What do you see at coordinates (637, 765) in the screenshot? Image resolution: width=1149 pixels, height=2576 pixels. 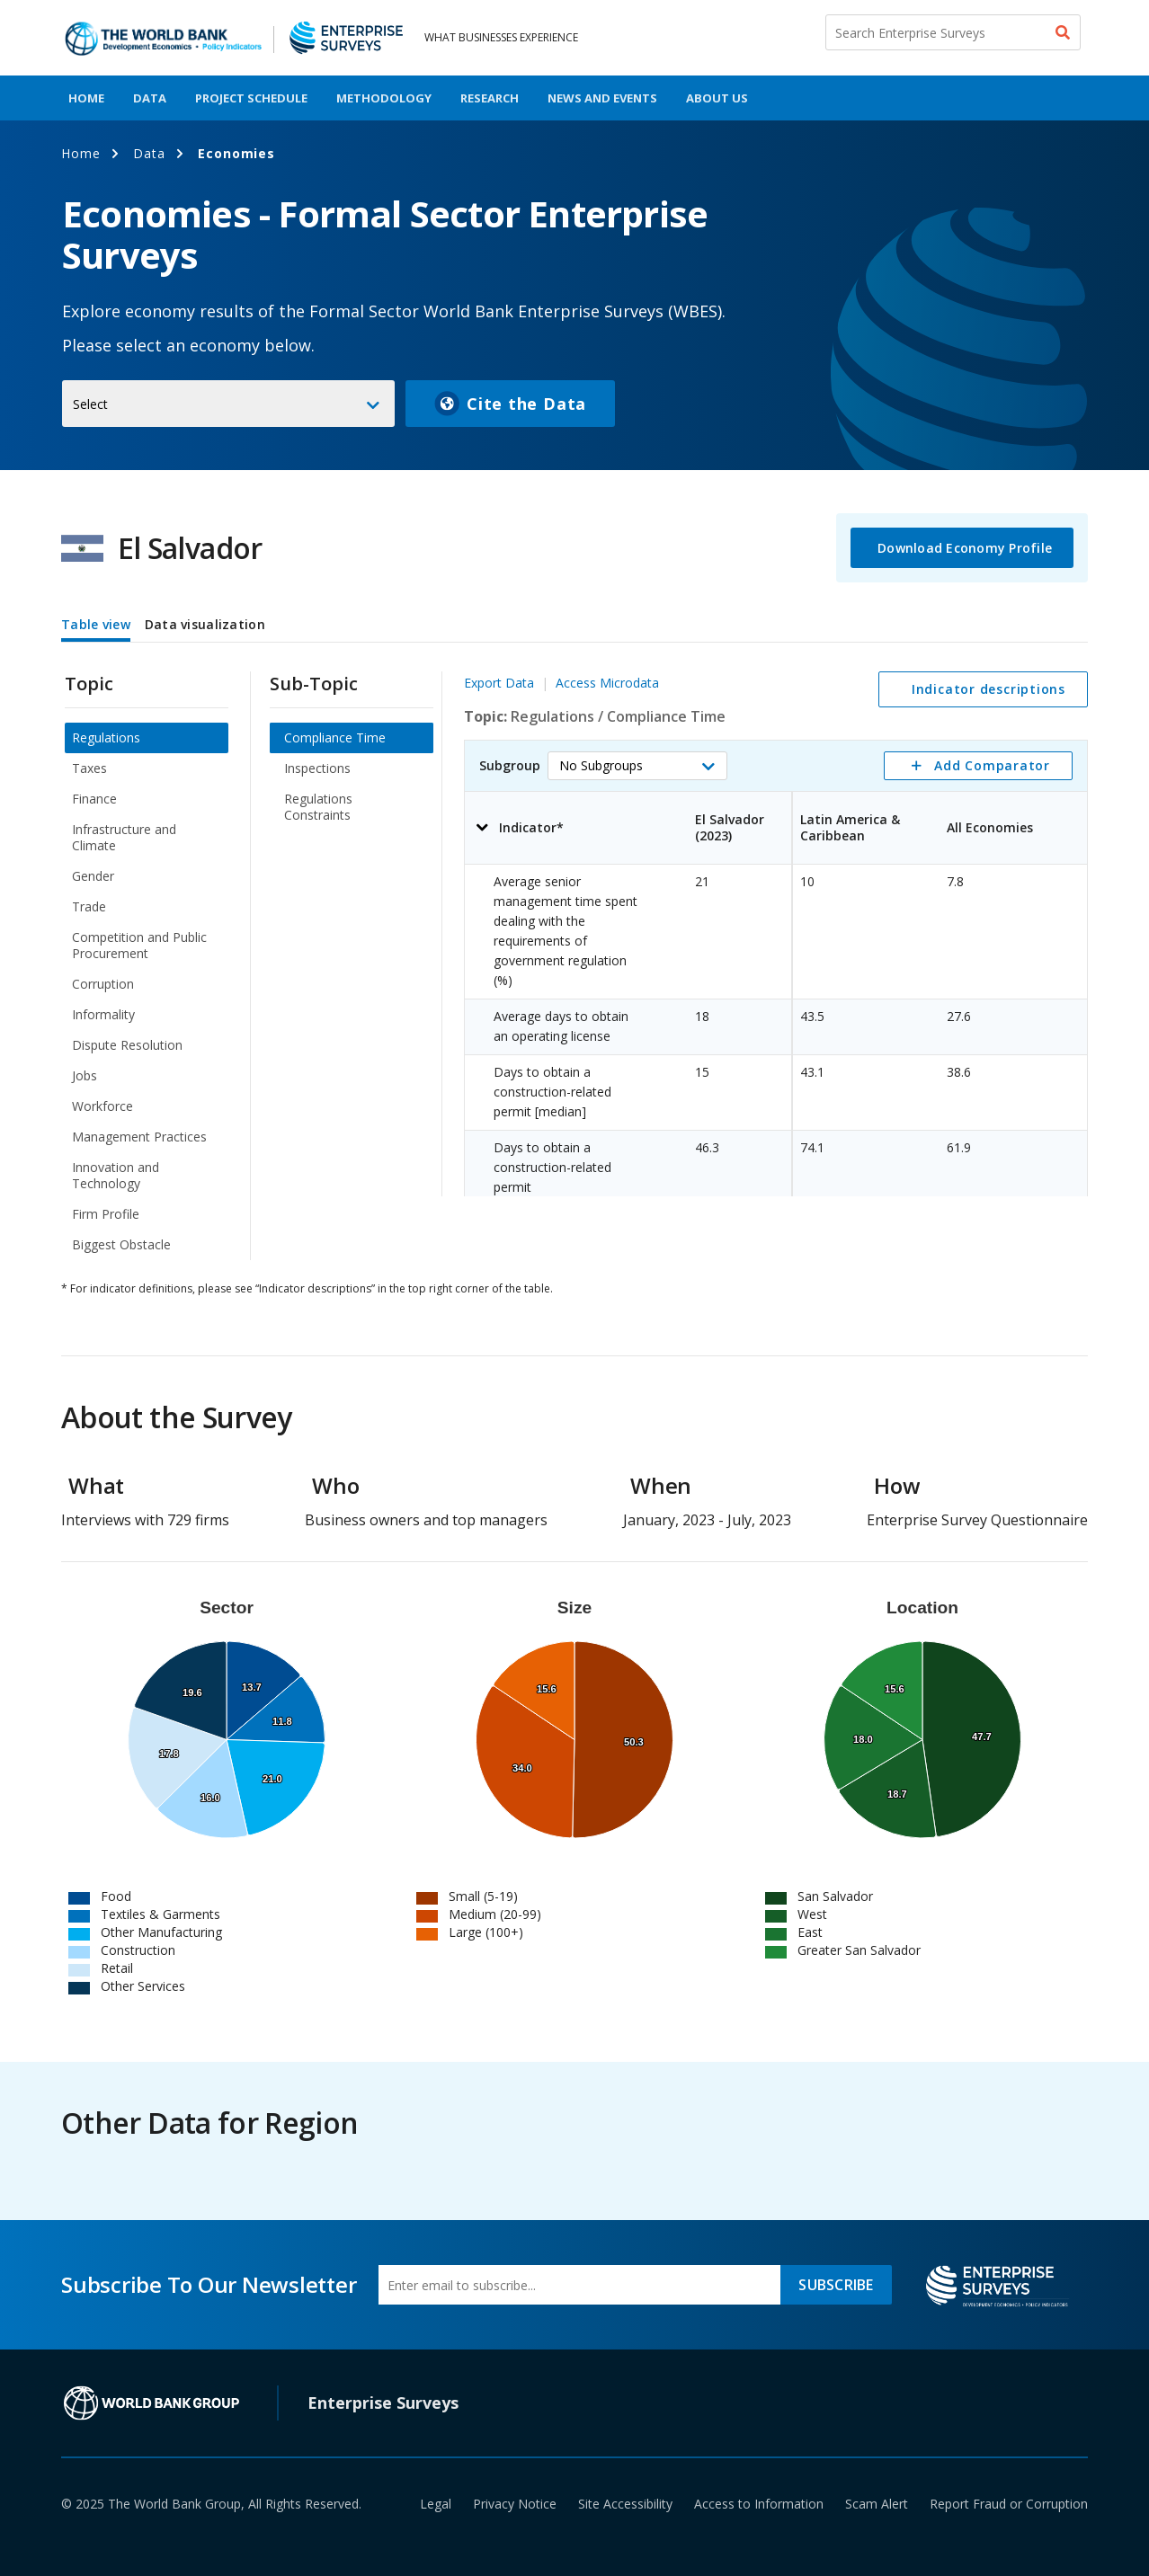 I see `[button]` at bounding box center [637, 765].